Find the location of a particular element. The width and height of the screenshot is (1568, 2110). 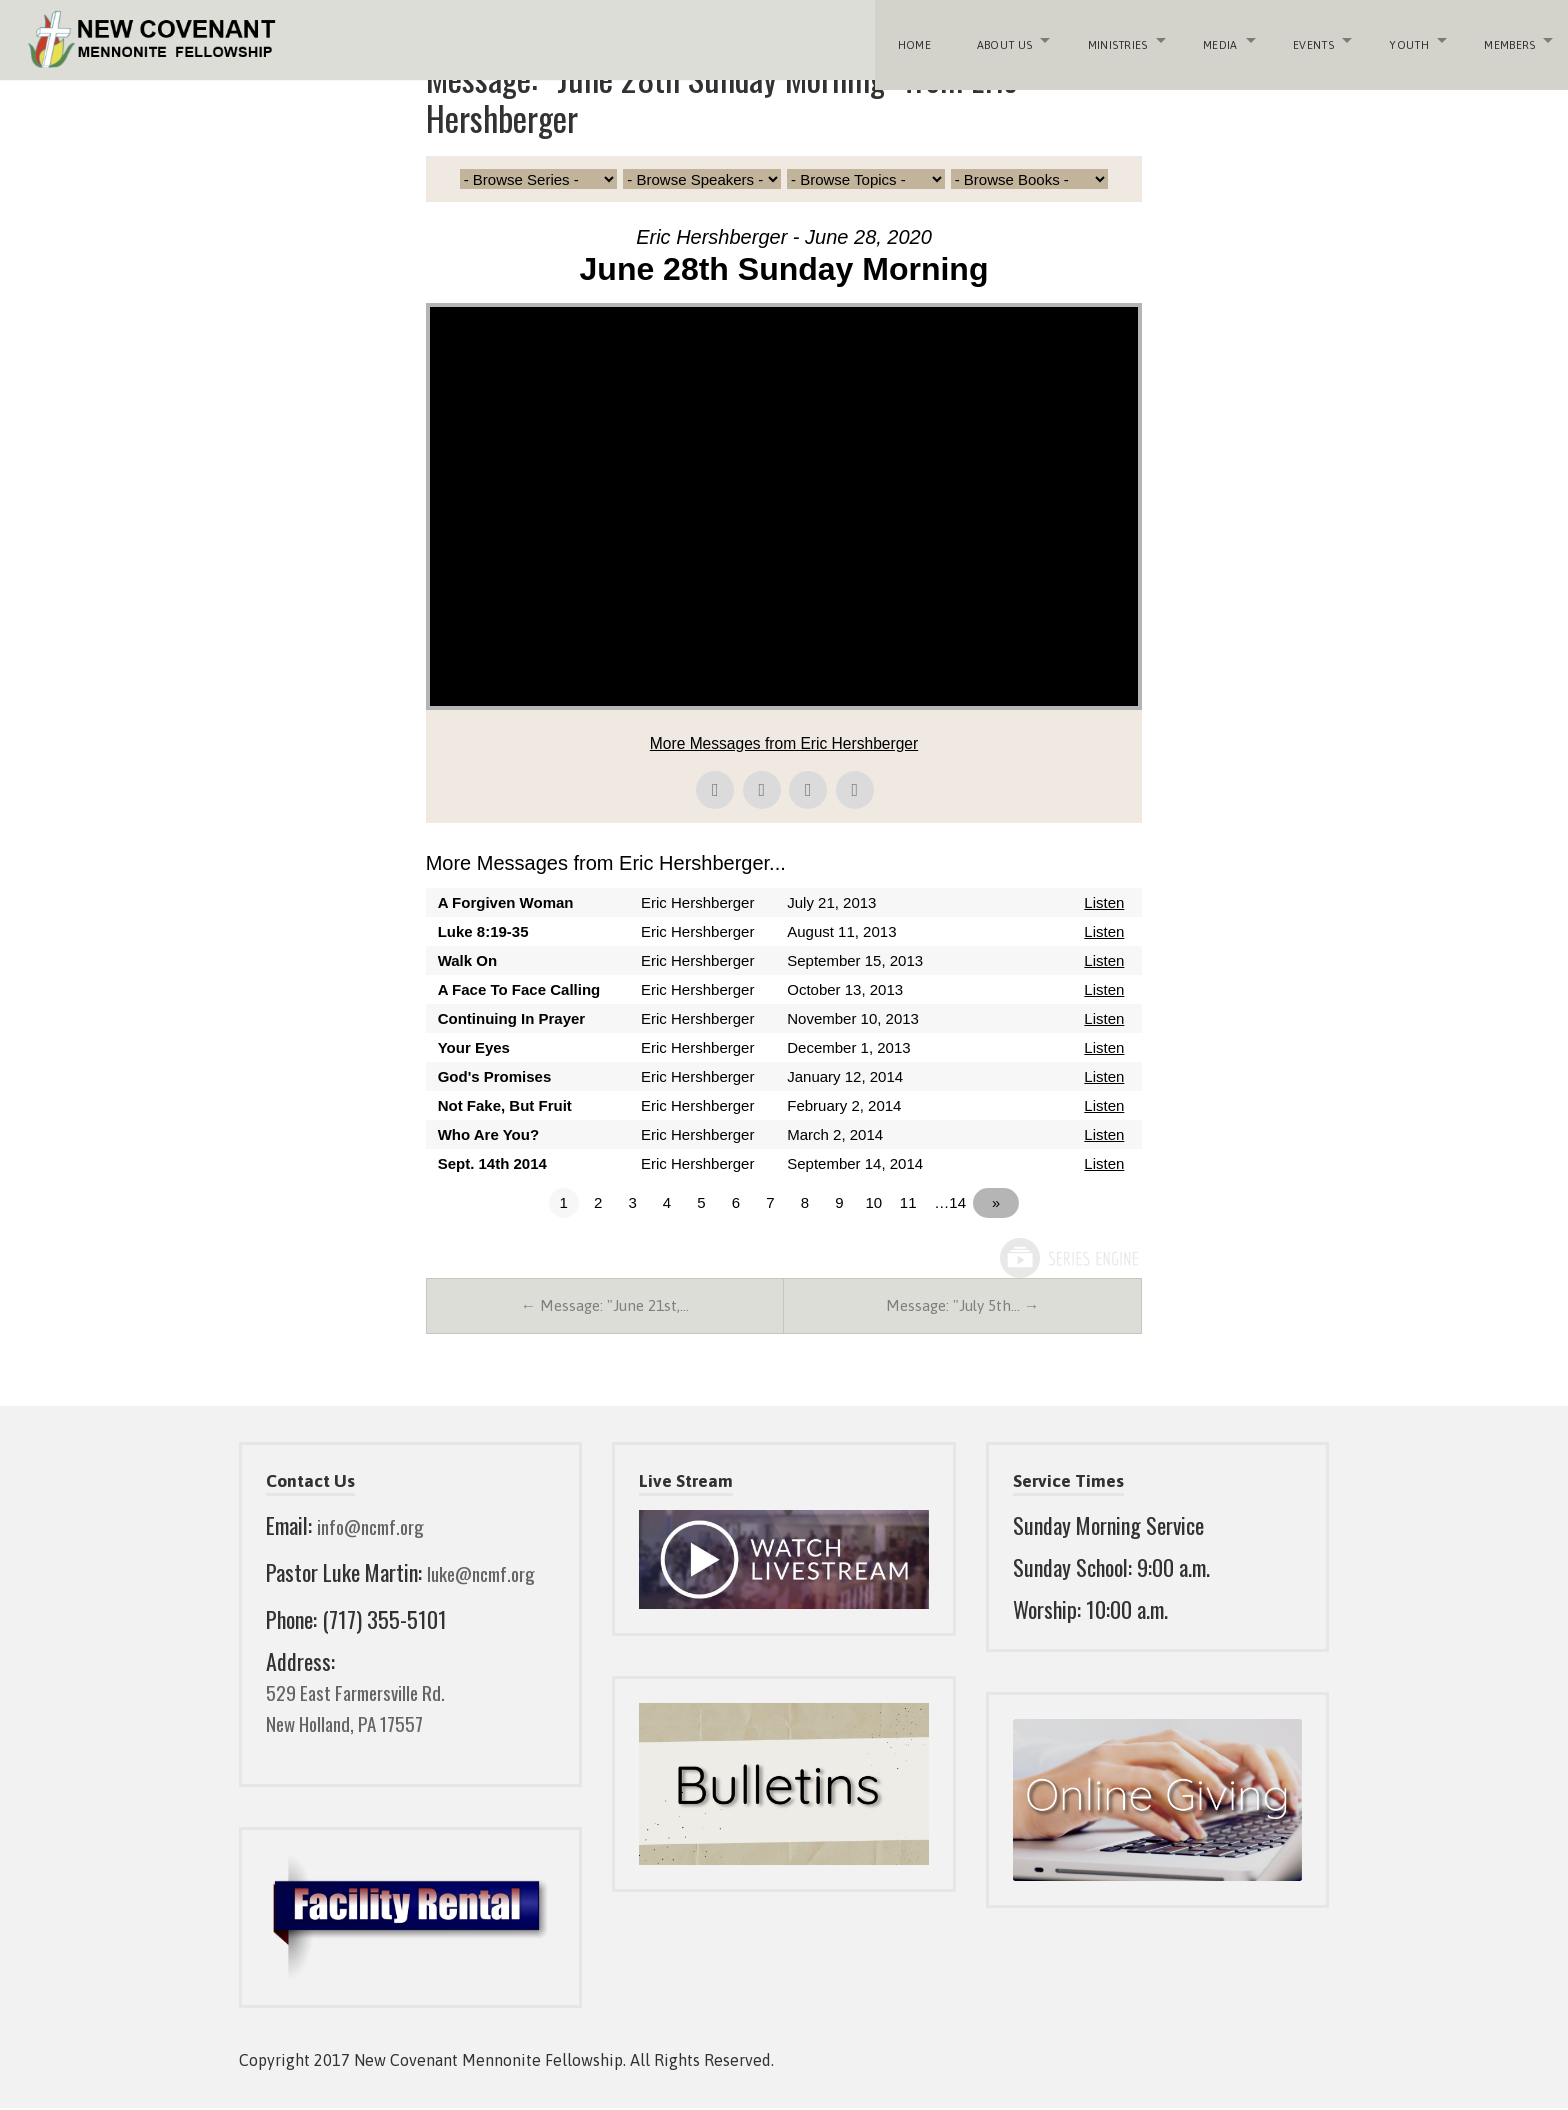

Ministries is located at coordinates (1108, 40).